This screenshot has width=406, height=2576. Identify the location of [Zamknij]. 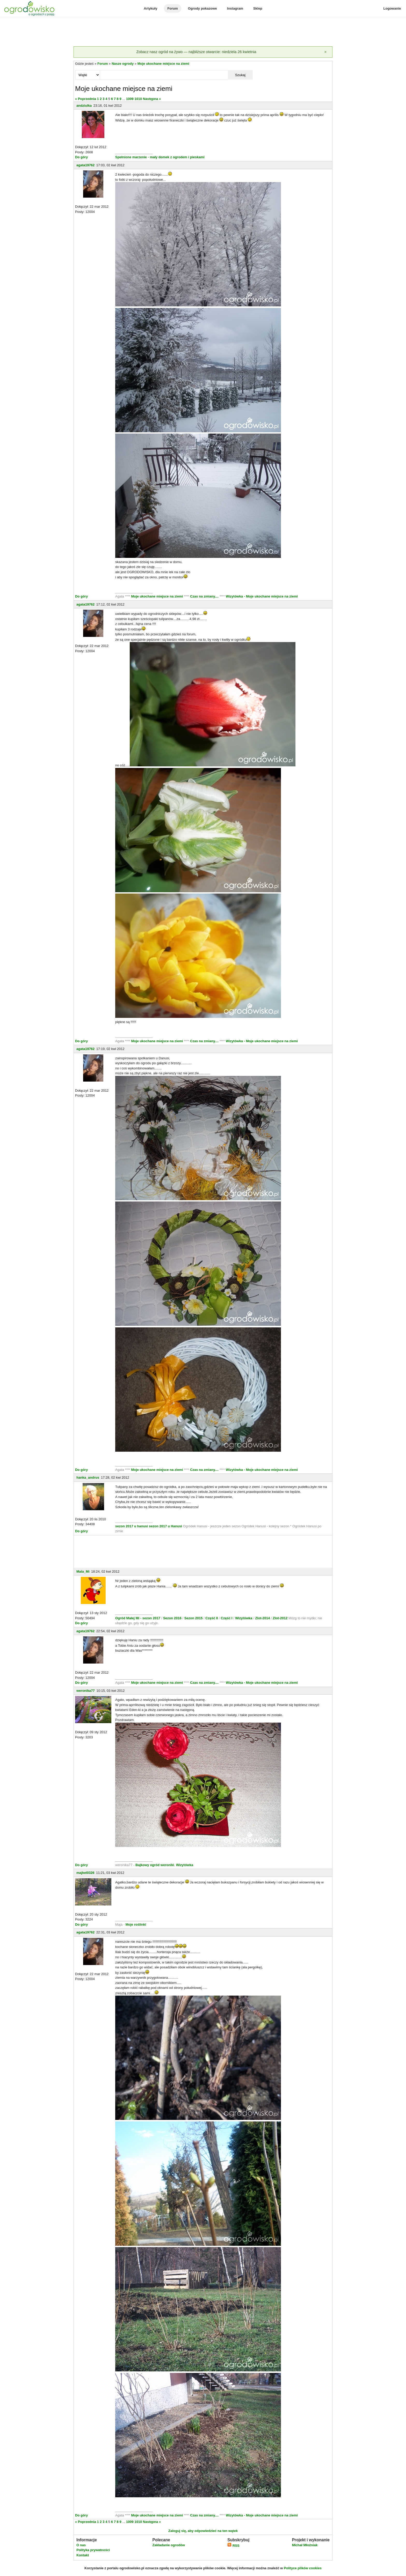
(325, 52).